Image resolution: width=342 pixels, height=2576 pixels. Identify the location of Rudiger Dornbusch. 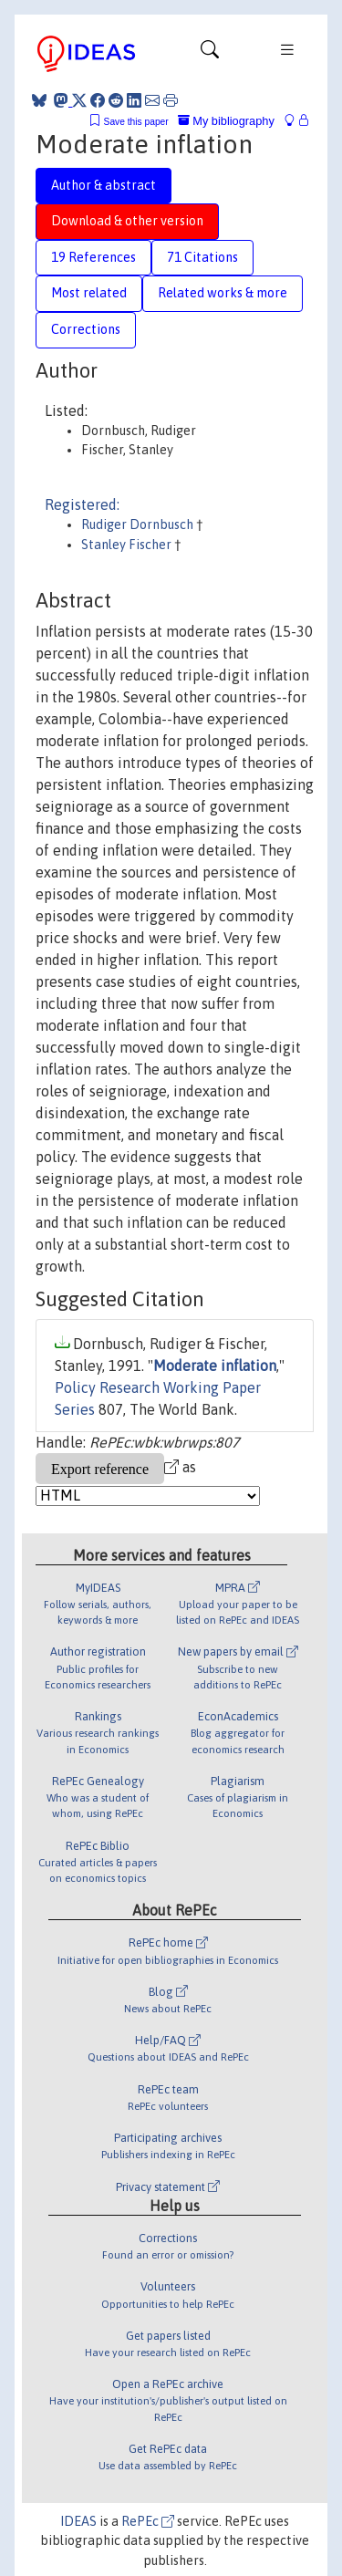
(138, 524).